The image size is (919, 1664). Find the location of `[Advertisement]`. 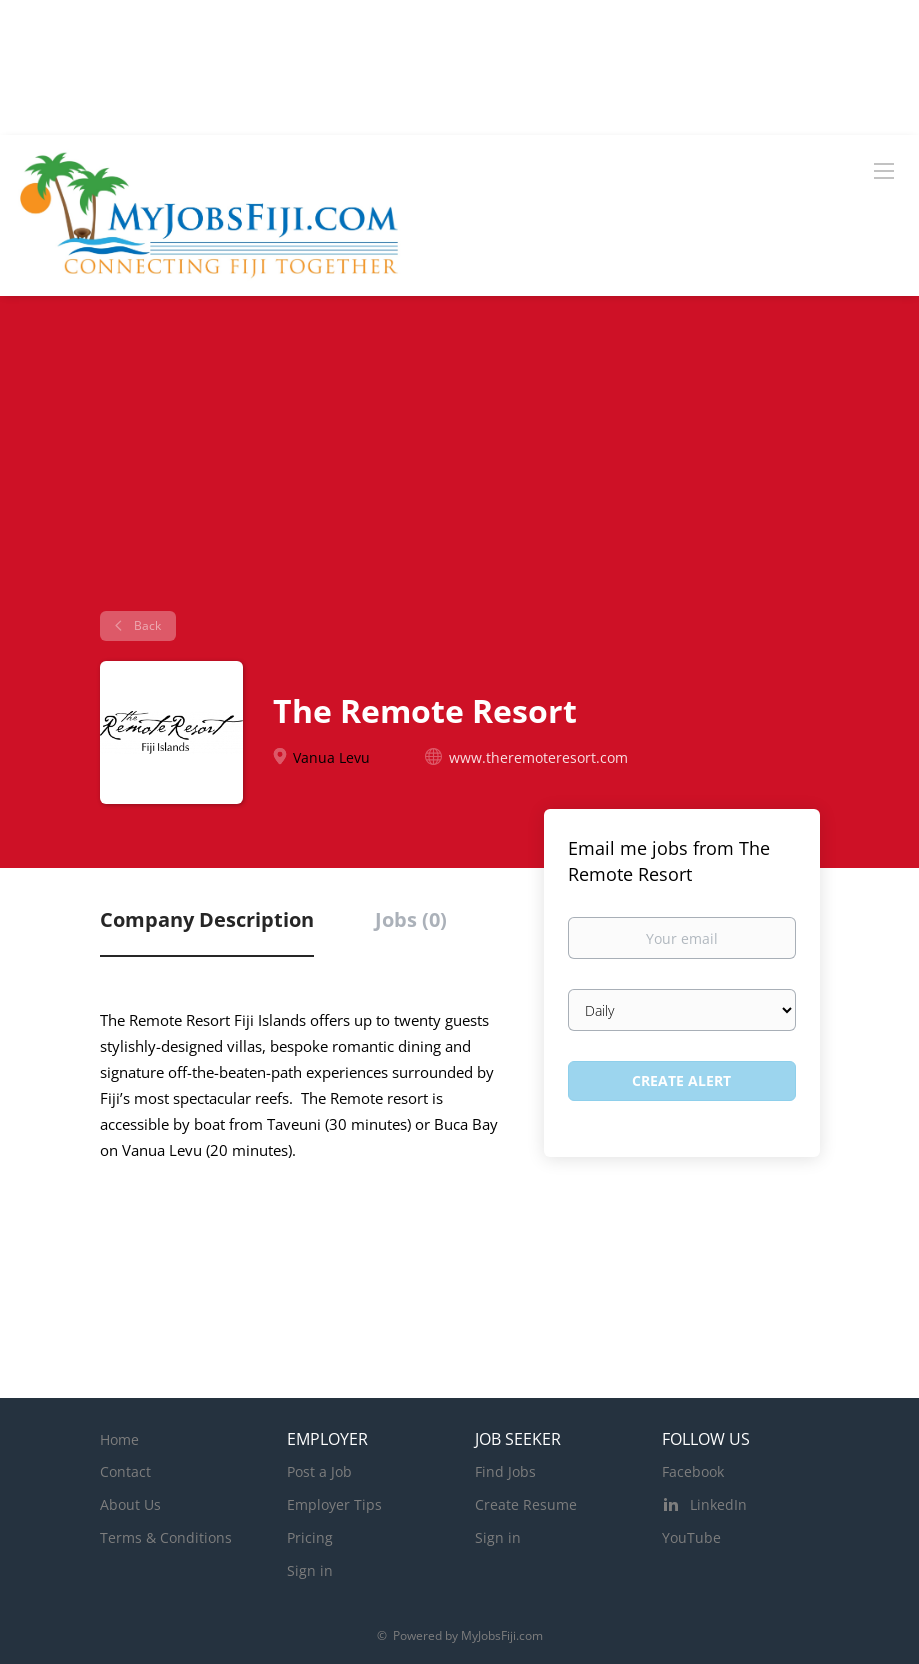

[Advertisement] is located at coordinates (459, 461).